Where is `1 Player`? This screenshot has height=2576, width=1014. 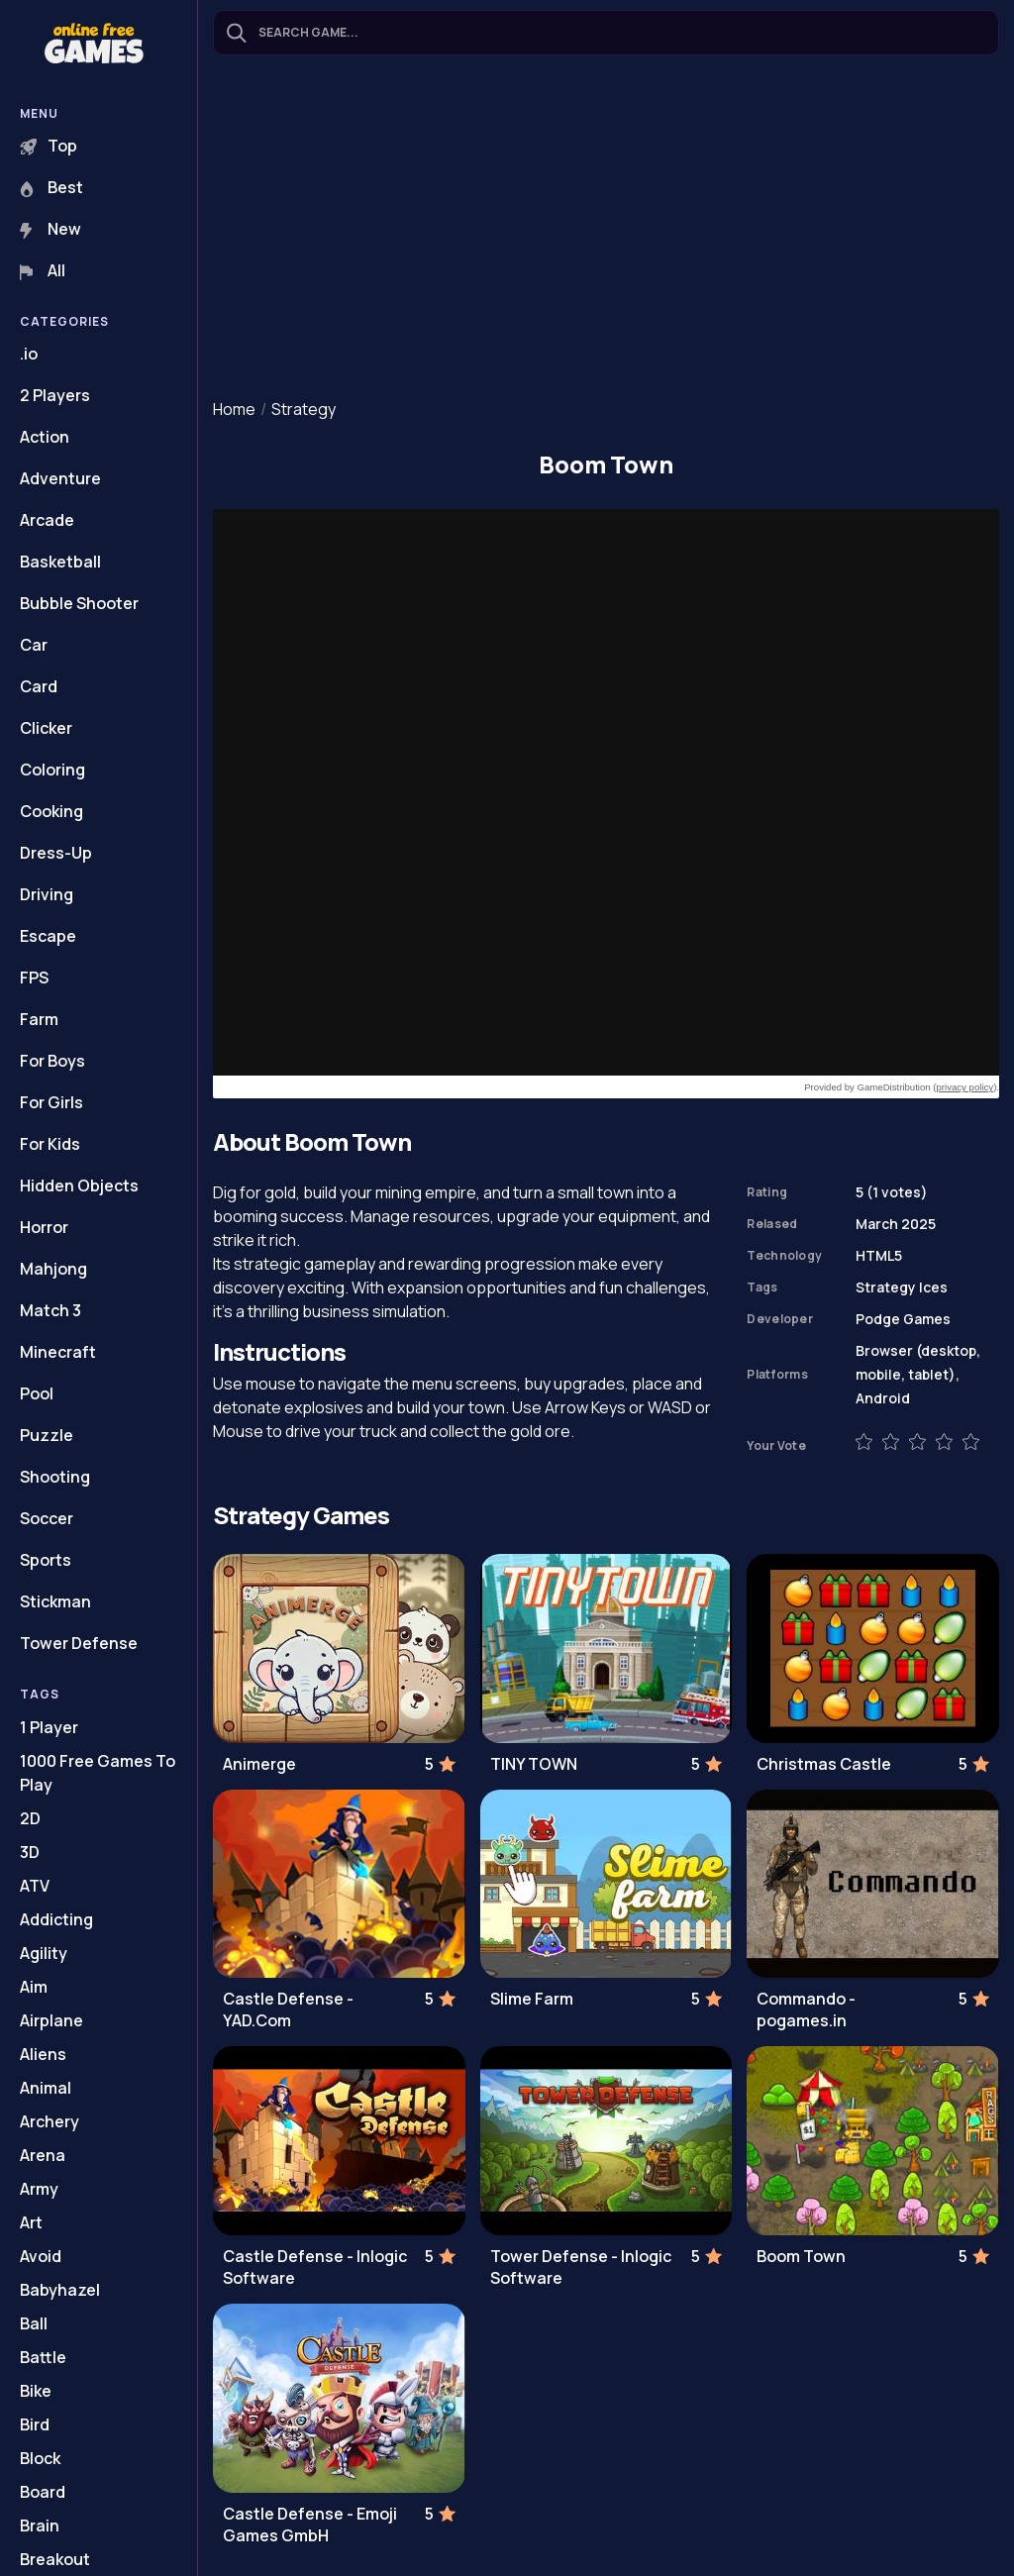 1 Player is located at coordinates (49, 1727).